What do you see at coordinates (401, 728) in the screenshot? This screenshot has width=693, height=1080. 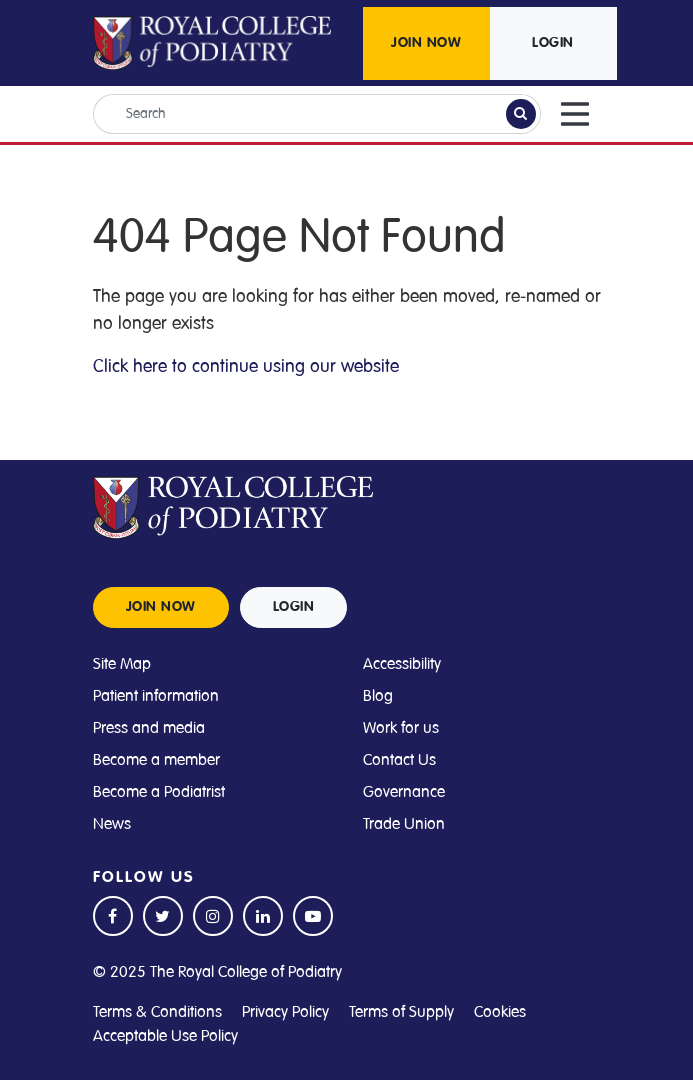 I see `Work for us` at bounding box center [401, 728].